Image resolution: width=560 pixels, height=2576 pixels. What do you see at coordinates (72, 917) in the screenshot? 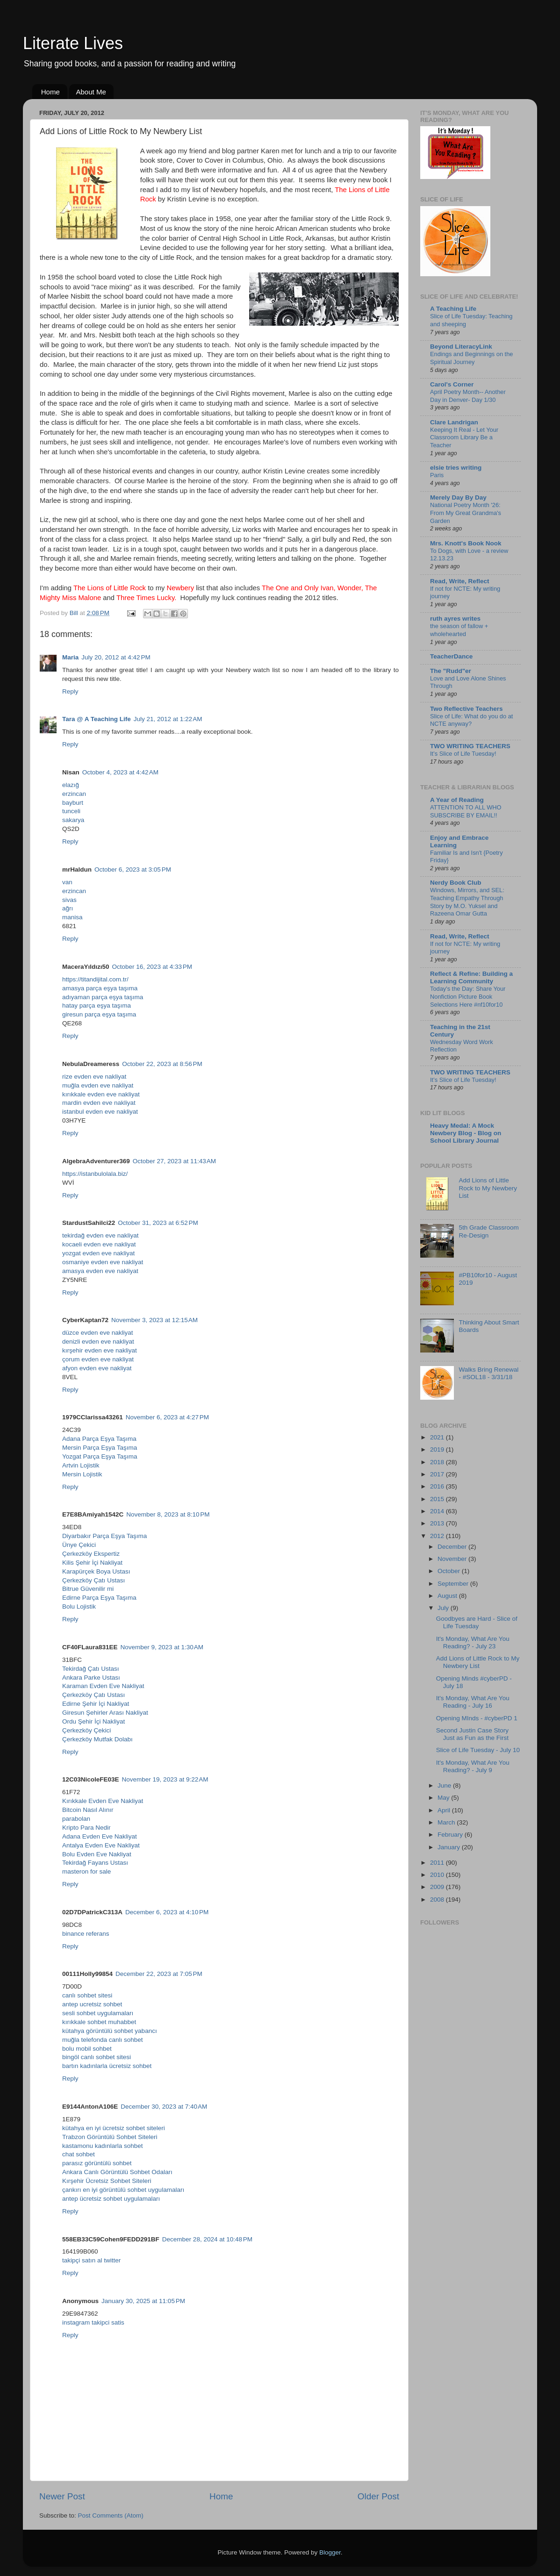
I see `manisa` at bounding box center [72, 917].